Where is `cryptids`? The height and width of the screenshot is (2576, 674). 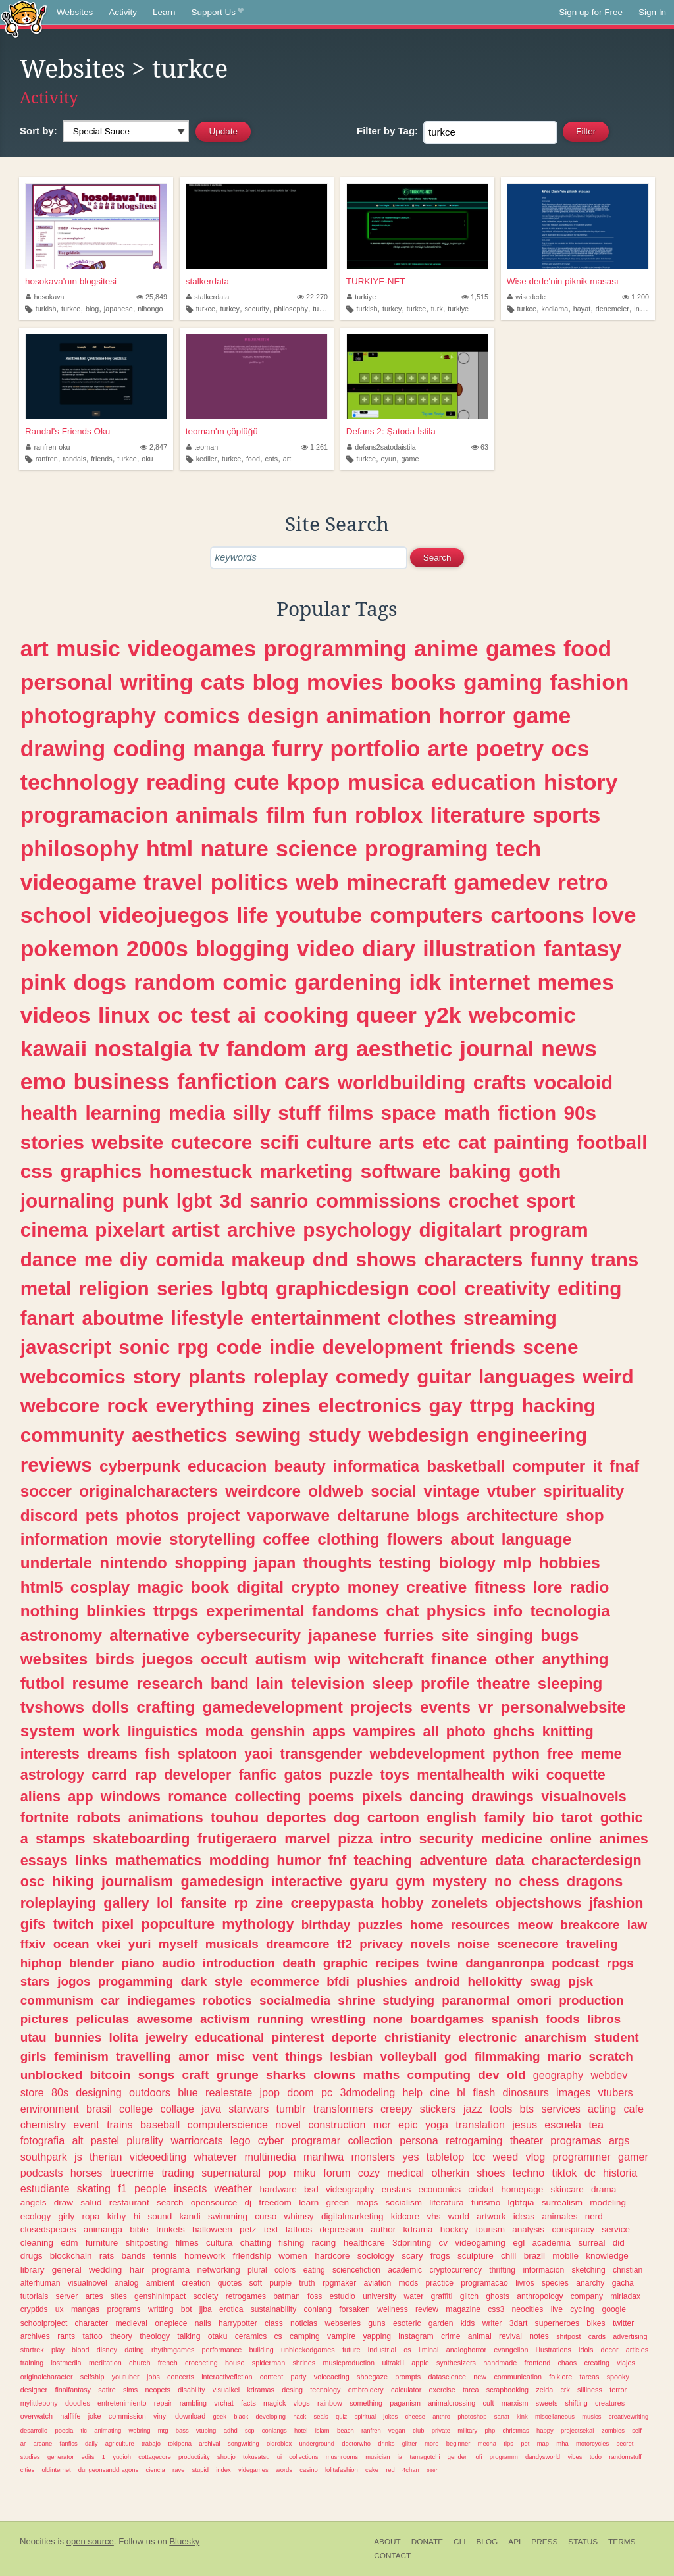 cryptids is located at coordinates (34, 2309).